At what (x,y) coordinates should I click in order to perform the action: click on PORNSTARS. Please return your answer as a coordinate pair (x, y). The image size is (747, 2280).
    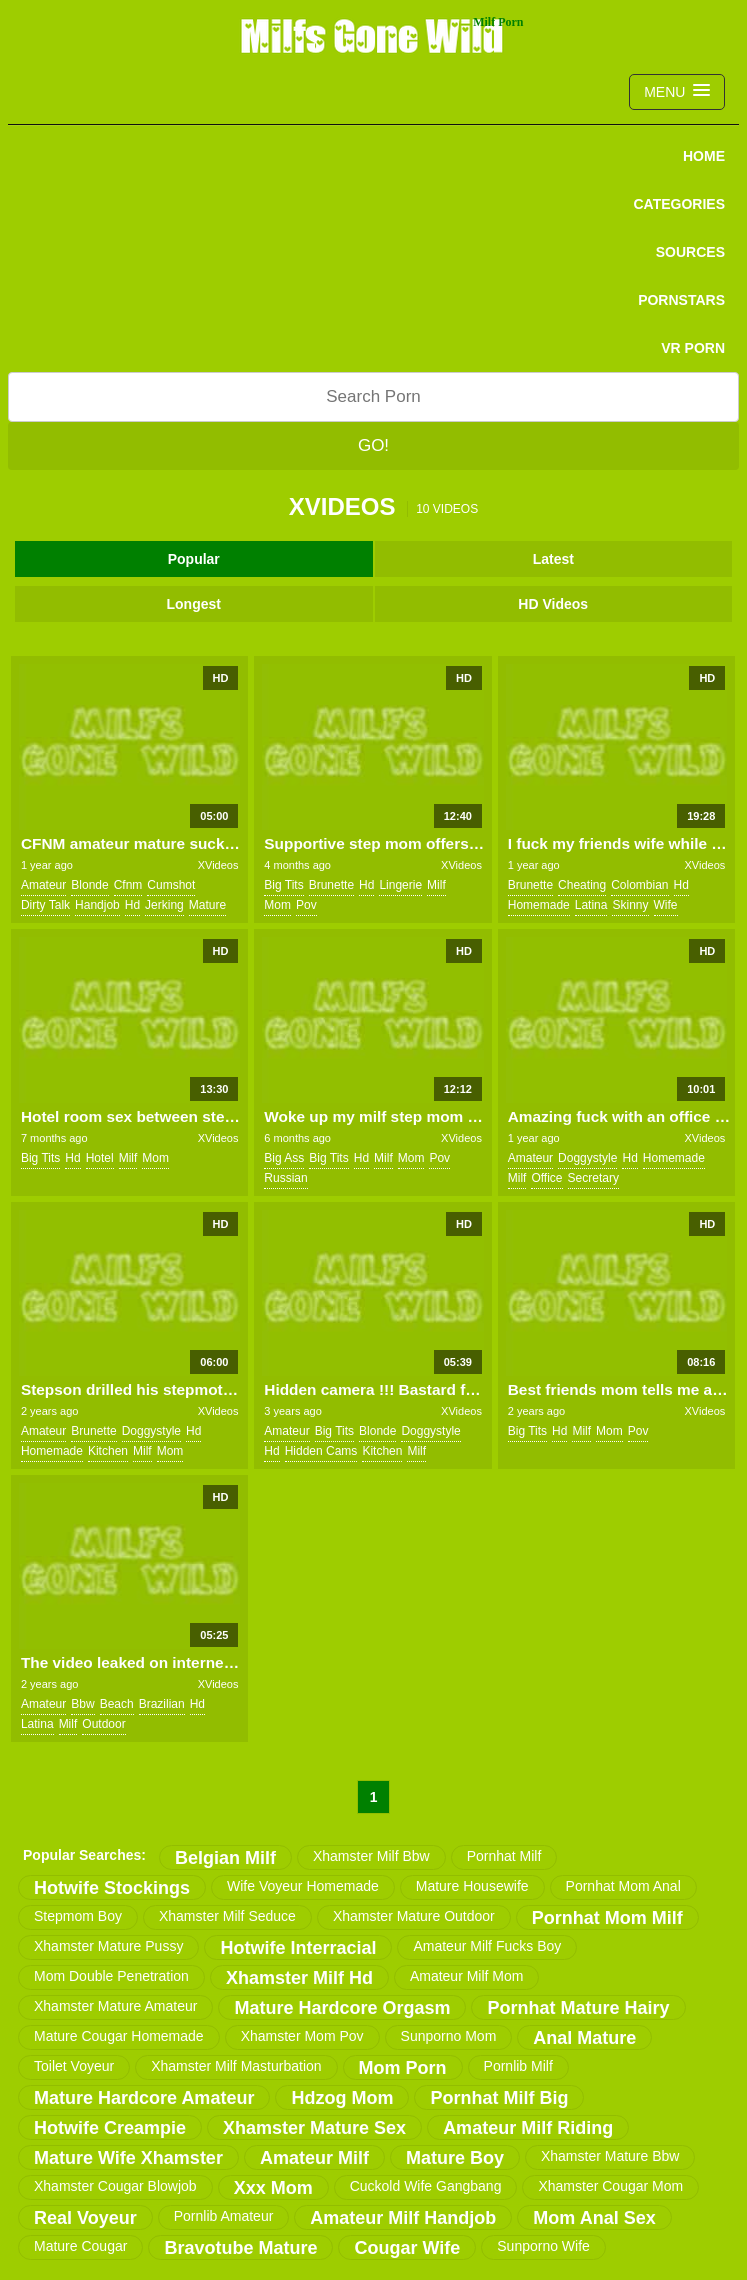
    Looking at the image, I should click on (681, 300).